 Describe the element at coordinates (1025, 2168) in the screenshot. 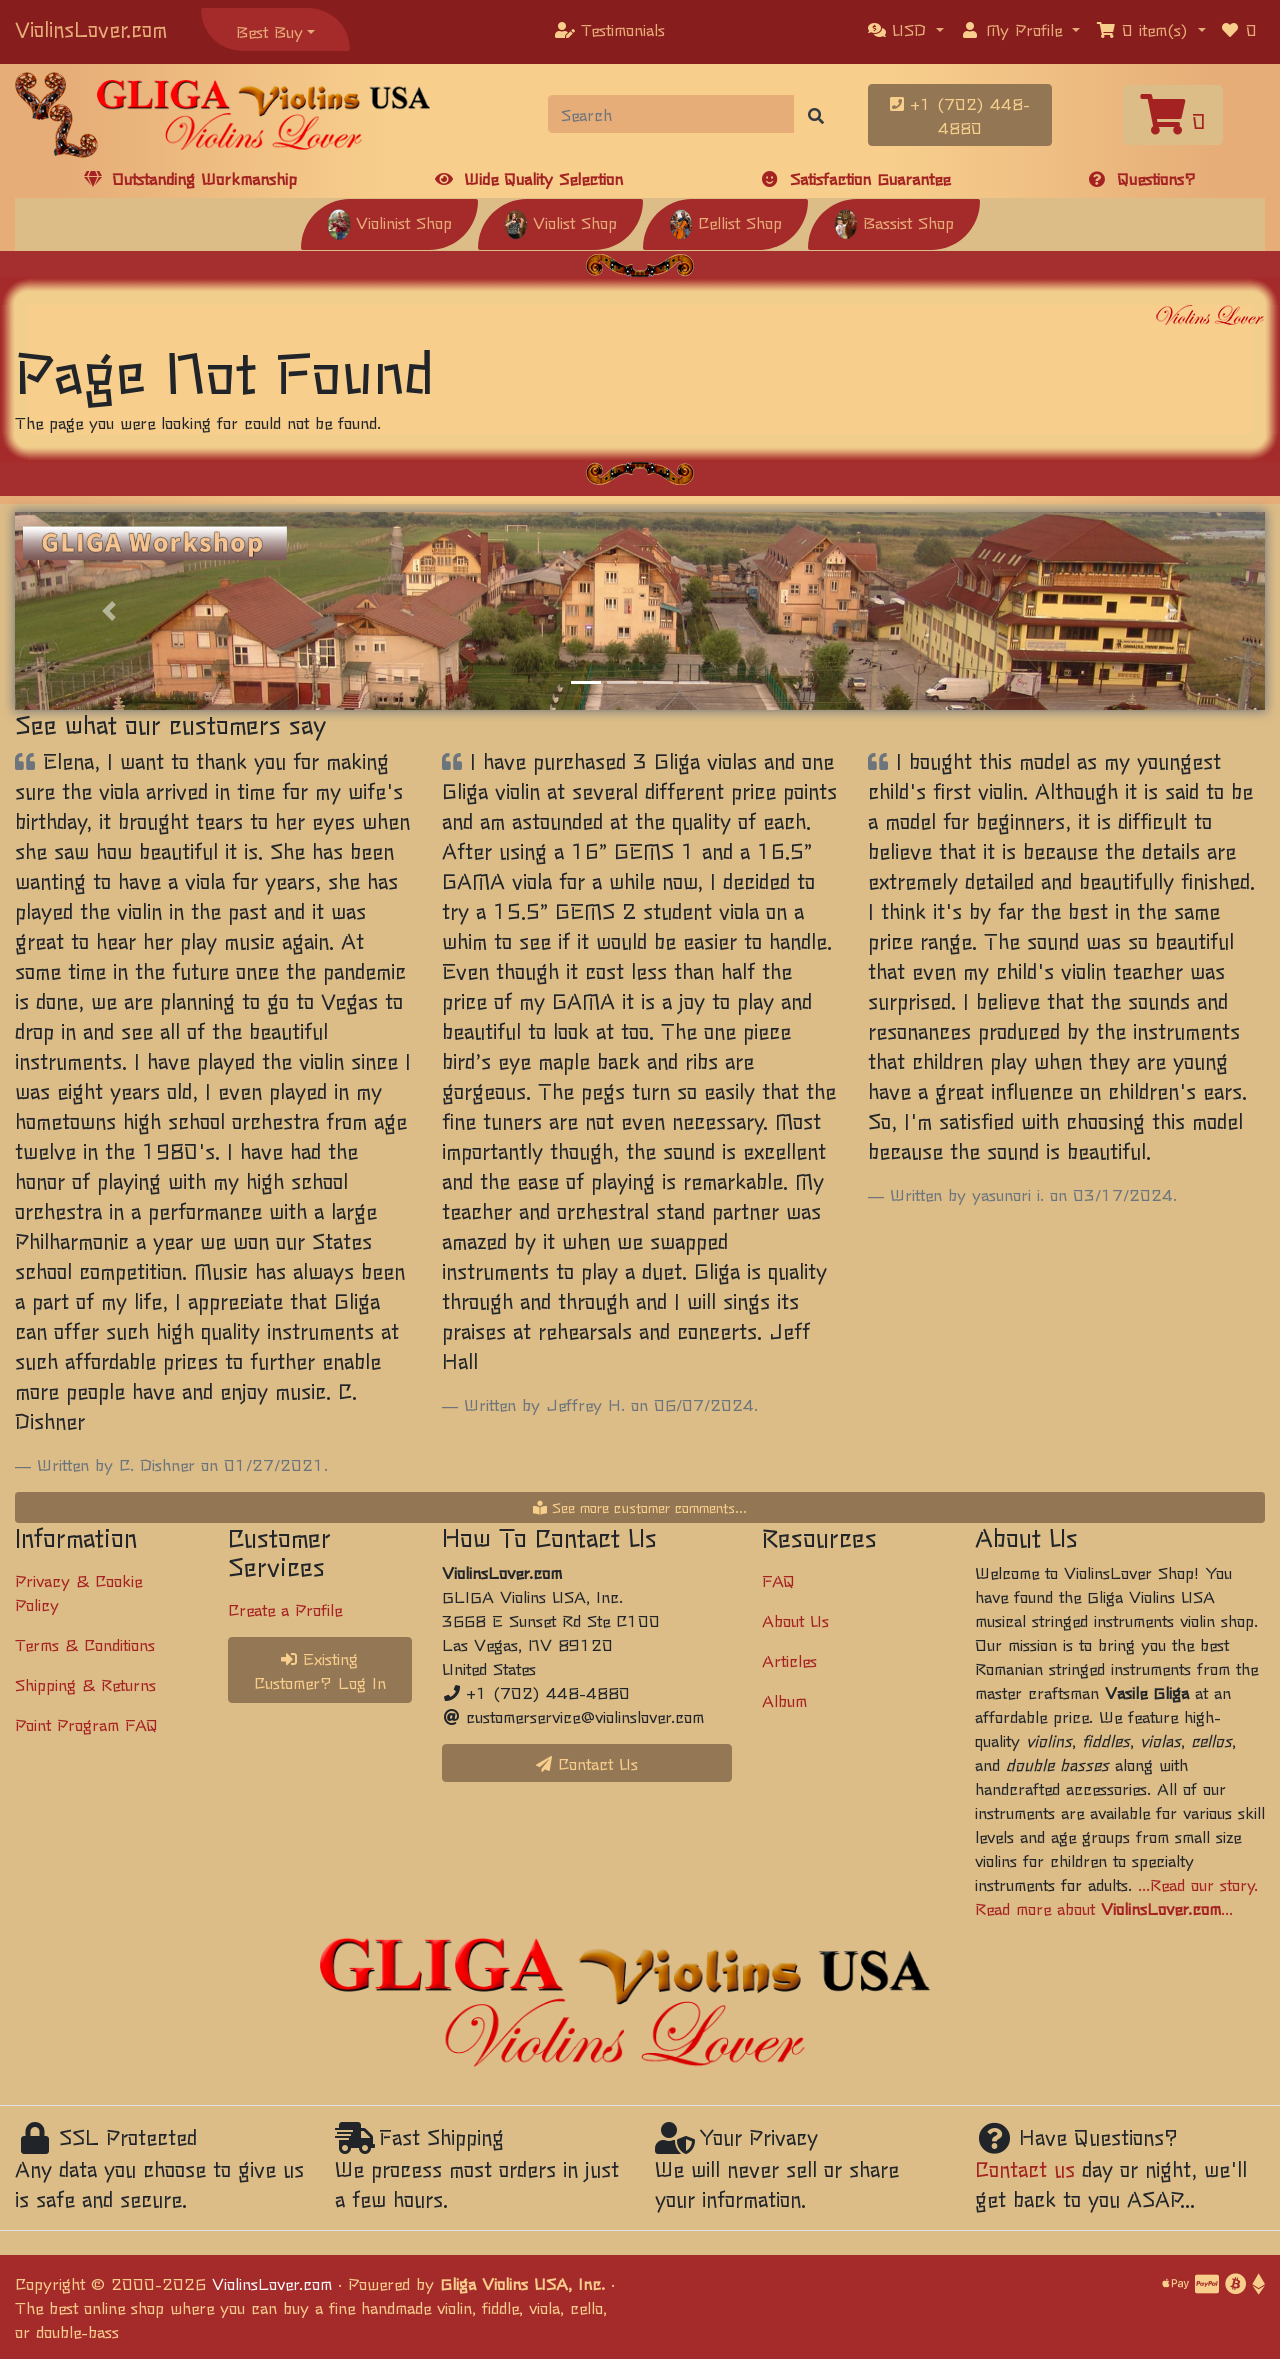

I see `Contact us` at that location.